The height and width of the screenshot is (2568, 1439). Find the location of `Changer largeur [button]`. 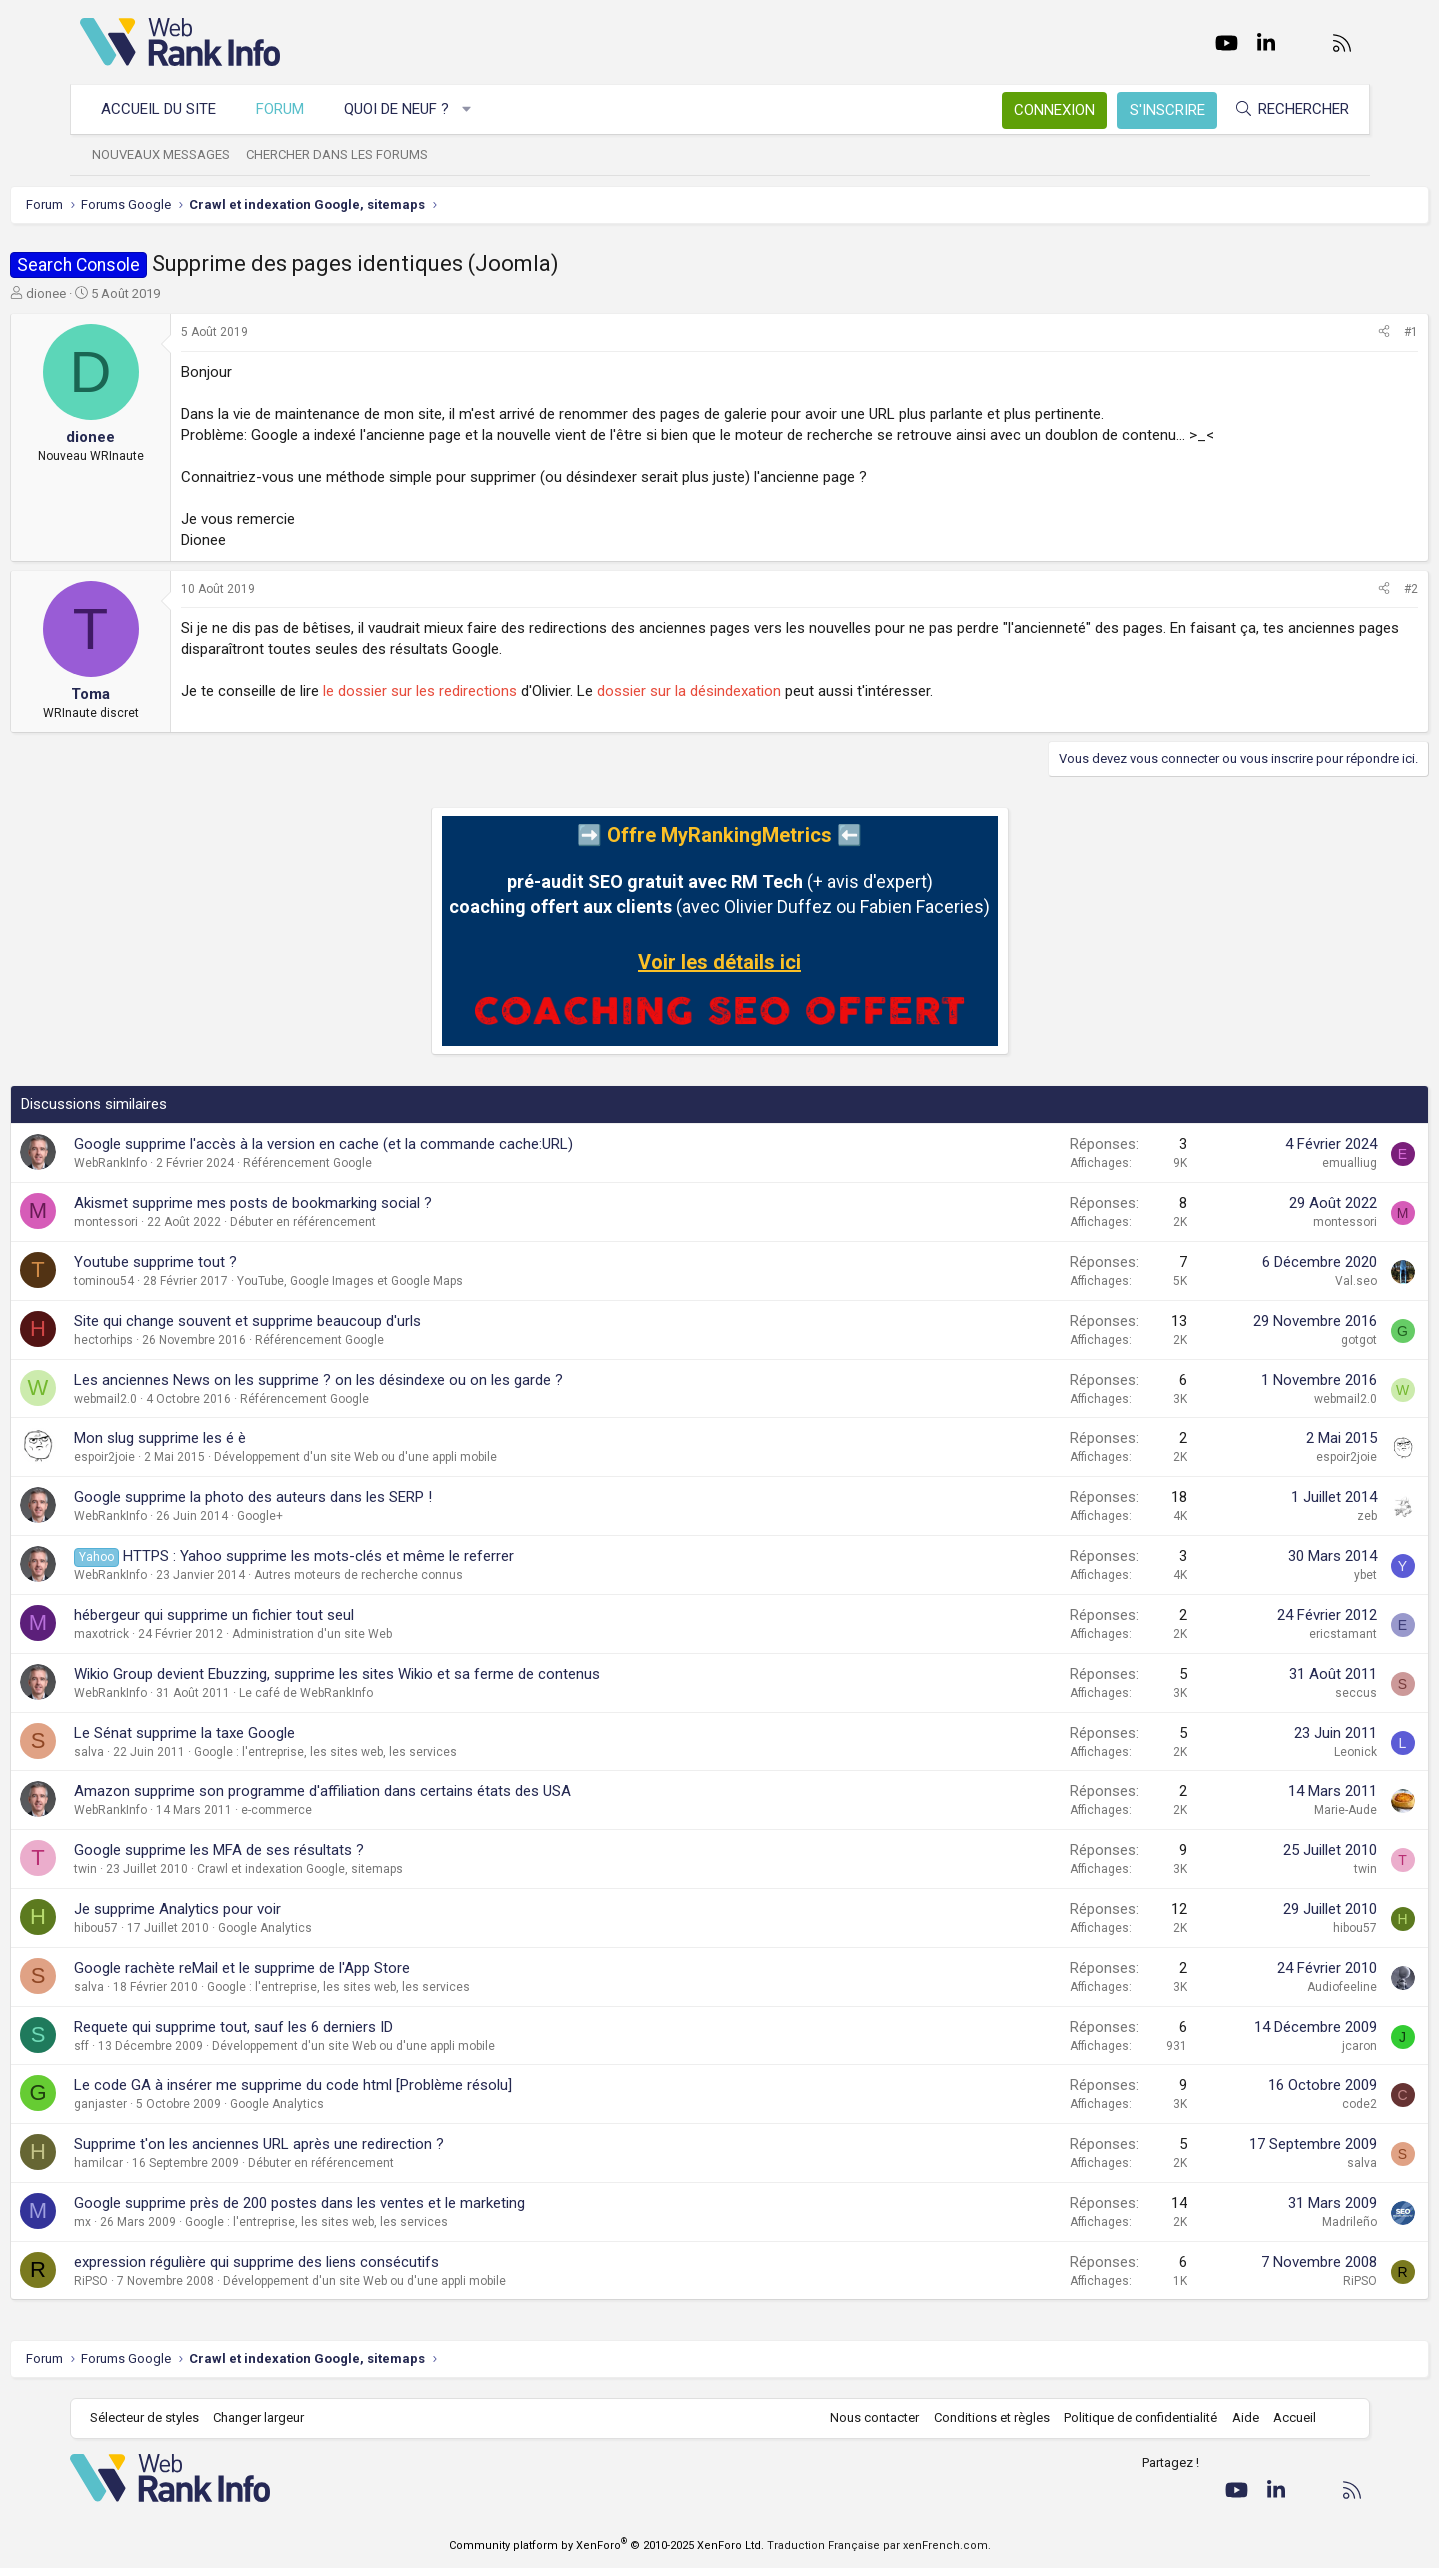

Changer largeur [button] is located at coordinates (268, 2417).